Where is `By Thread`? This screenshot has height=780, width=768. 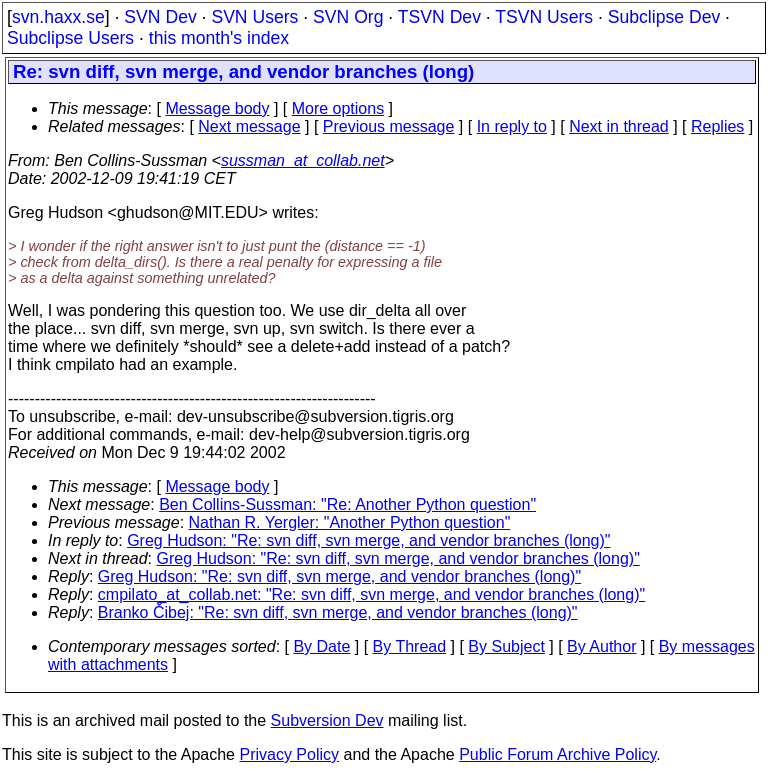 By Thread is located at coordinates (410, 646).